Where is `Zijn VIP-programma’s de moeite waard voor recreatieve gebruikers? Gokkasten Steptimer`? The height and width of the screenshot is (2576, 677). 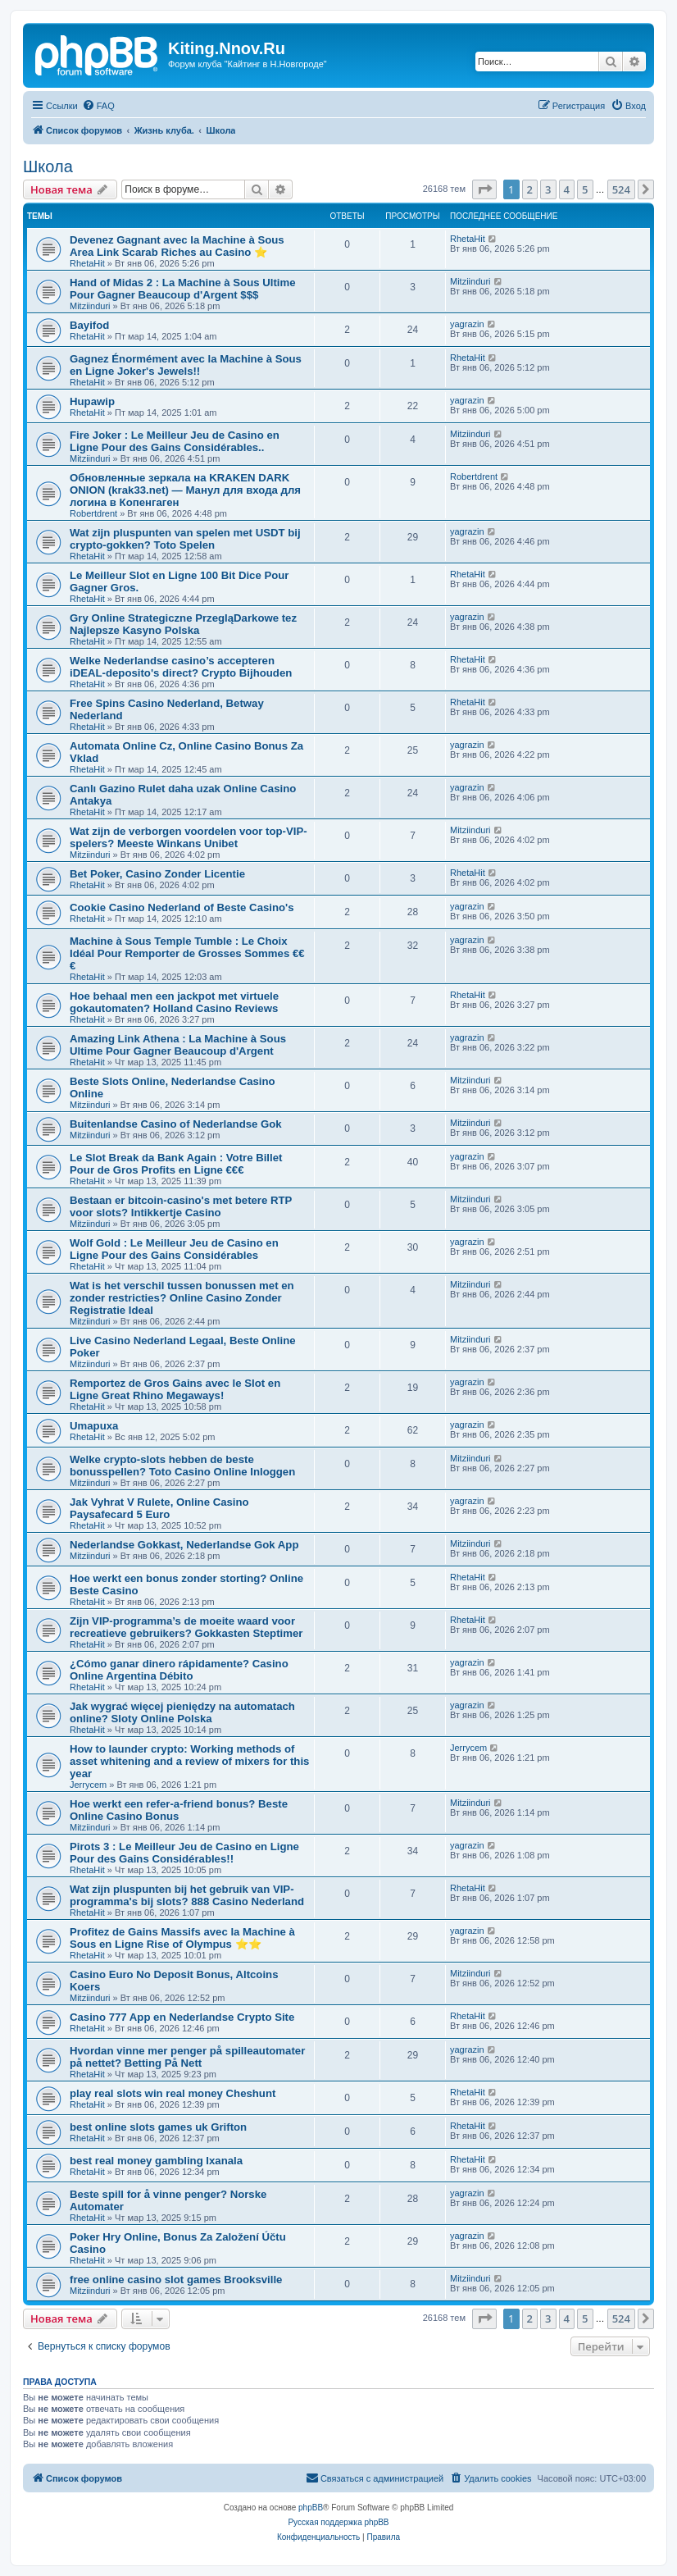 Zijn VIP-programma’s de moeite waard voor recreatieve gebruikers? Gokkasten Steptimer is located at coordinates (186, 1627).